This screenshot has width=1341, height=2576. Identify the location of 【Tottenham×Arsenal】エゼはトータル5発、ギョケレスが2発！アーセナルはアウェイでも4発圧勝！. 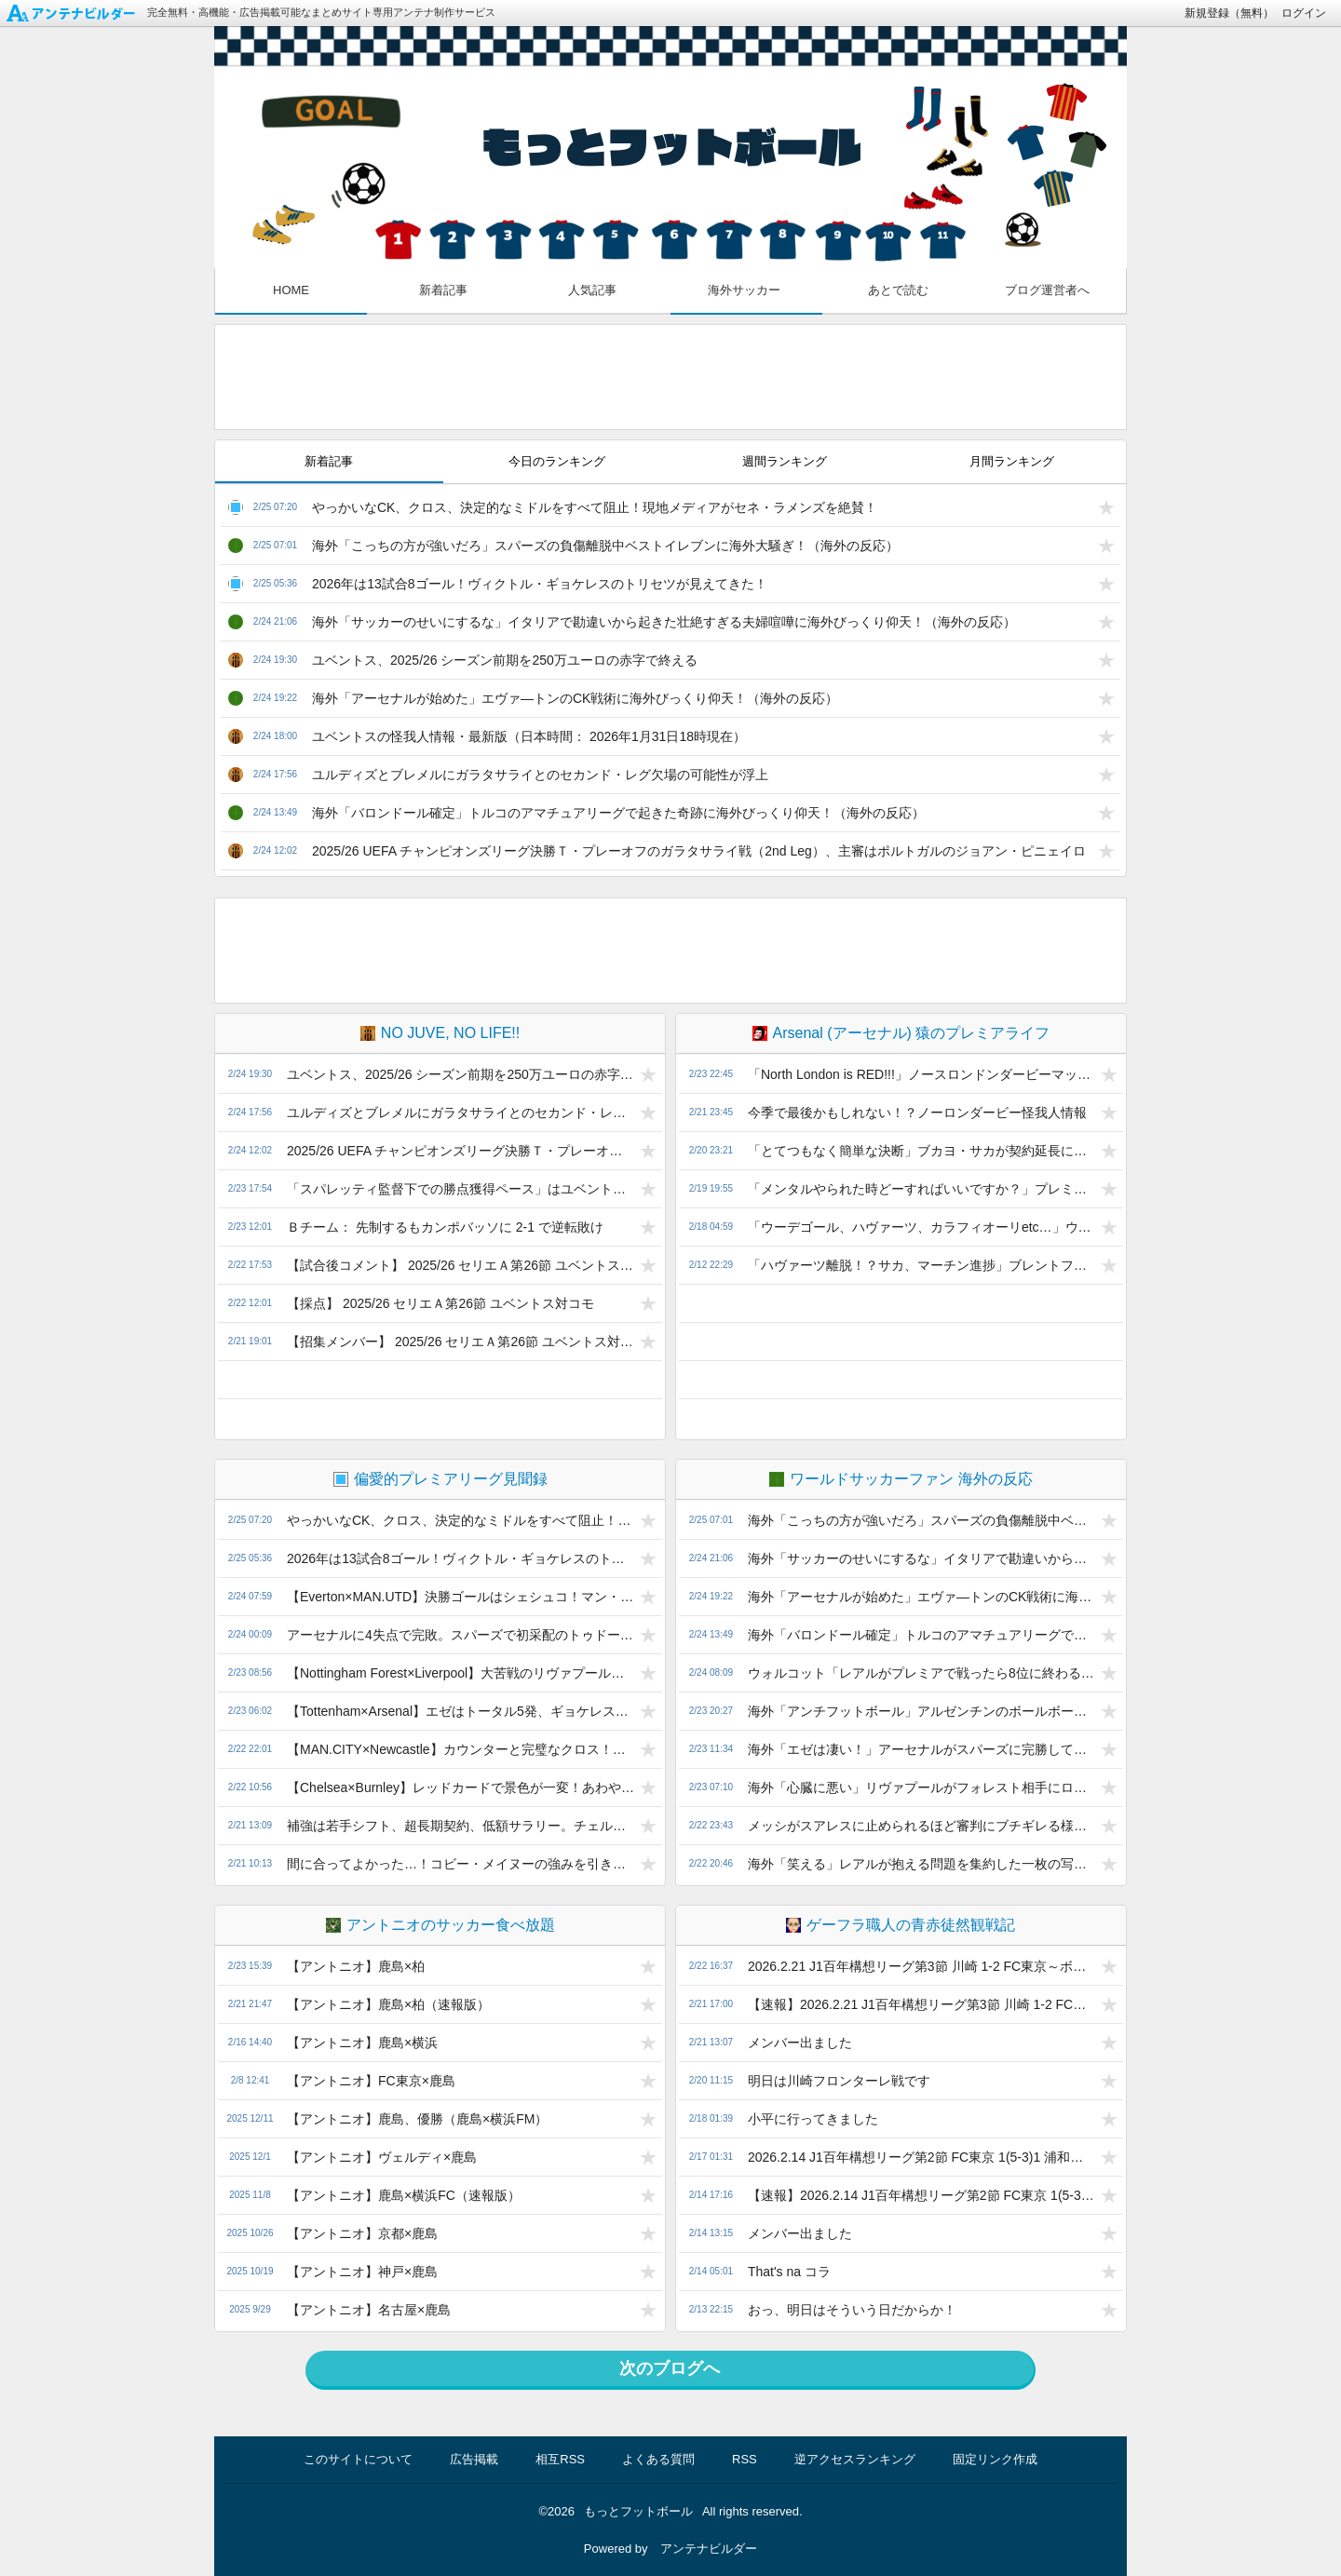
(460, 1711).